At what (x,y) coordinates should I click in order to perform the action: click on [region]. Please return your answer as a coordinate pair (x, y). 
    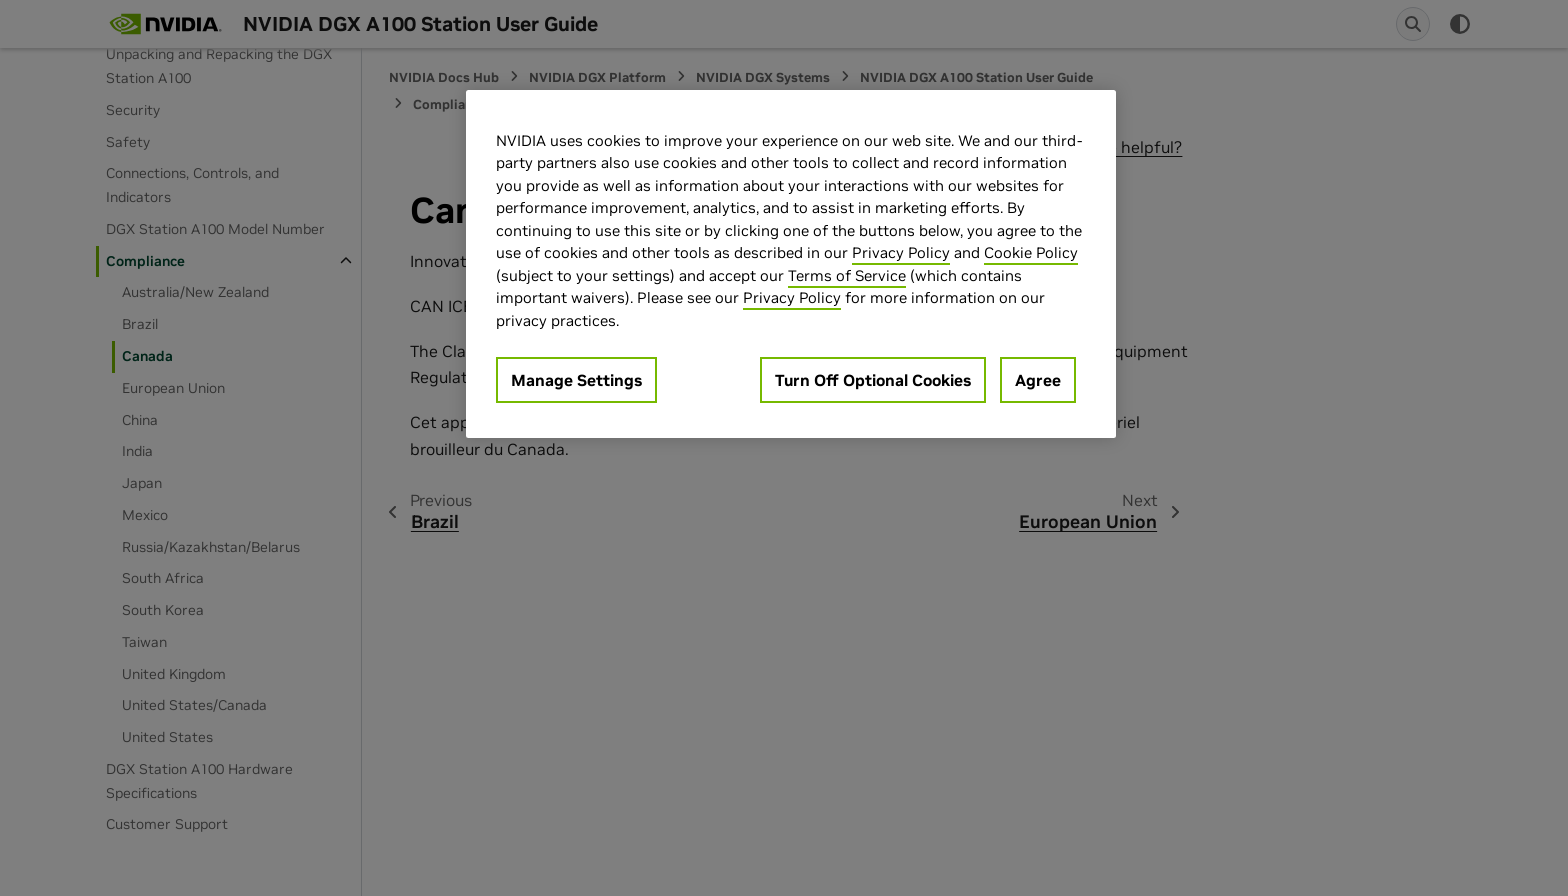
    Looking at the image, I should click on (791, 264).